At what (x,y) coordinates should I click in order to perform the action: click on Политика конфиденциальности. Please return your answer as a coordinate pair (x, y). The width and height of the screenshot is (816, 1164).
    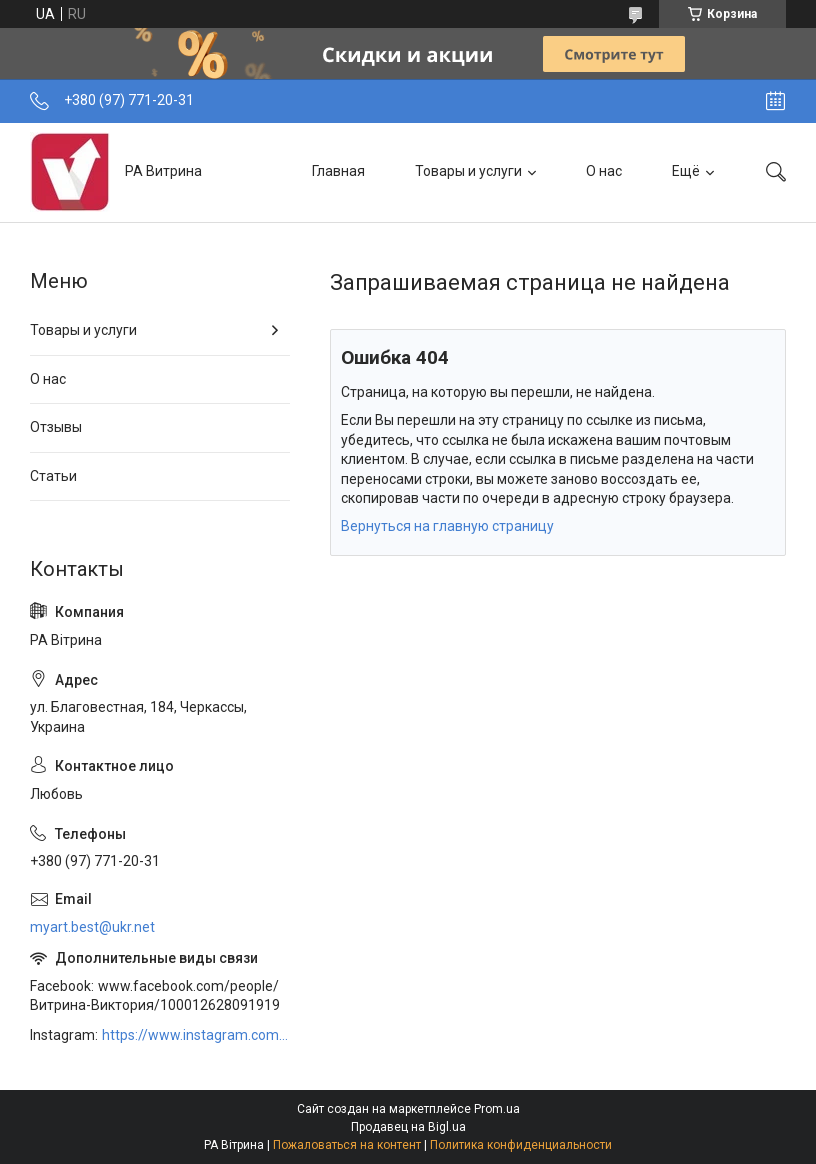
    Looking at the image, I should click on (521, 1145).